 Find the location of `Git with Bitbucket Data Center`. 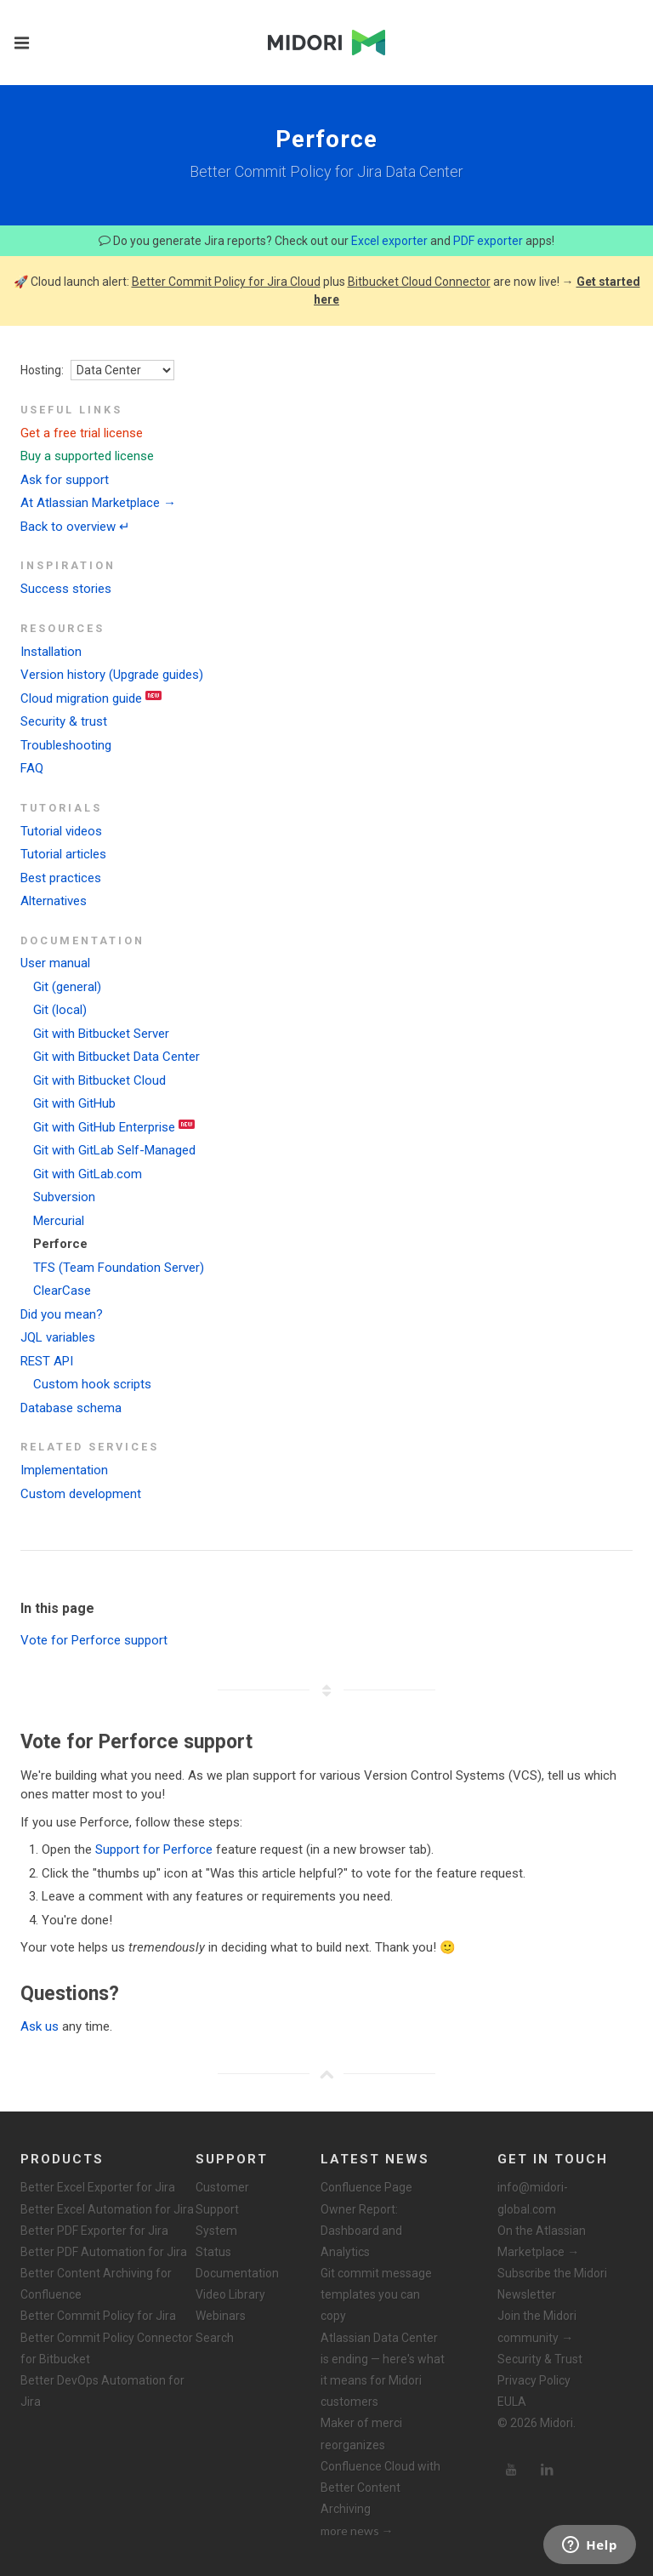

Git with Bitbucket Data Center is located at coordinates (116, 1056).